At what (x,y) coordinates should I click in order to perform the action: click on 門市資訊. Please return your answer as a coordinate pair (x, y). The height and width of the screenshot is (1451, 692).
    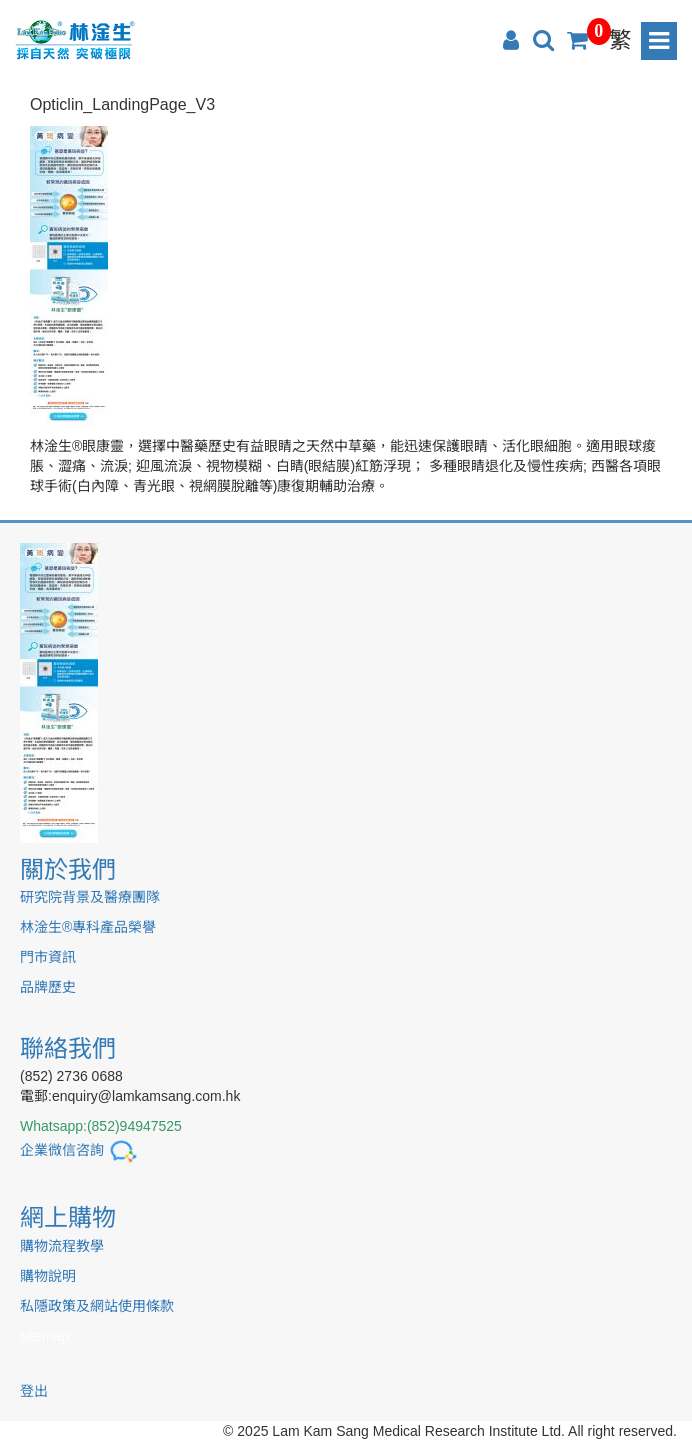
    Looking at the image, I should click on (48, 957).